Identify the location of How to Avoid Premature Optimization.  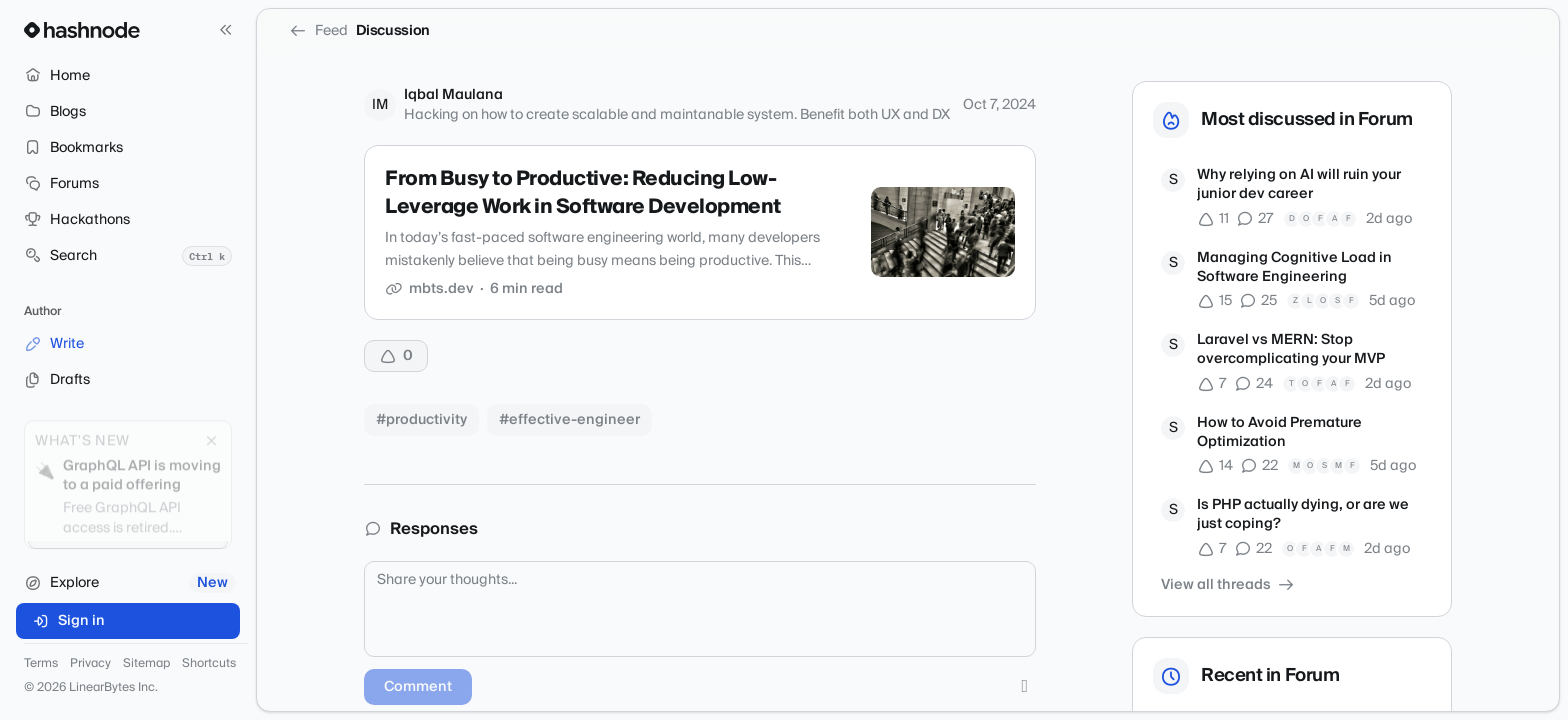
(1279, 433).